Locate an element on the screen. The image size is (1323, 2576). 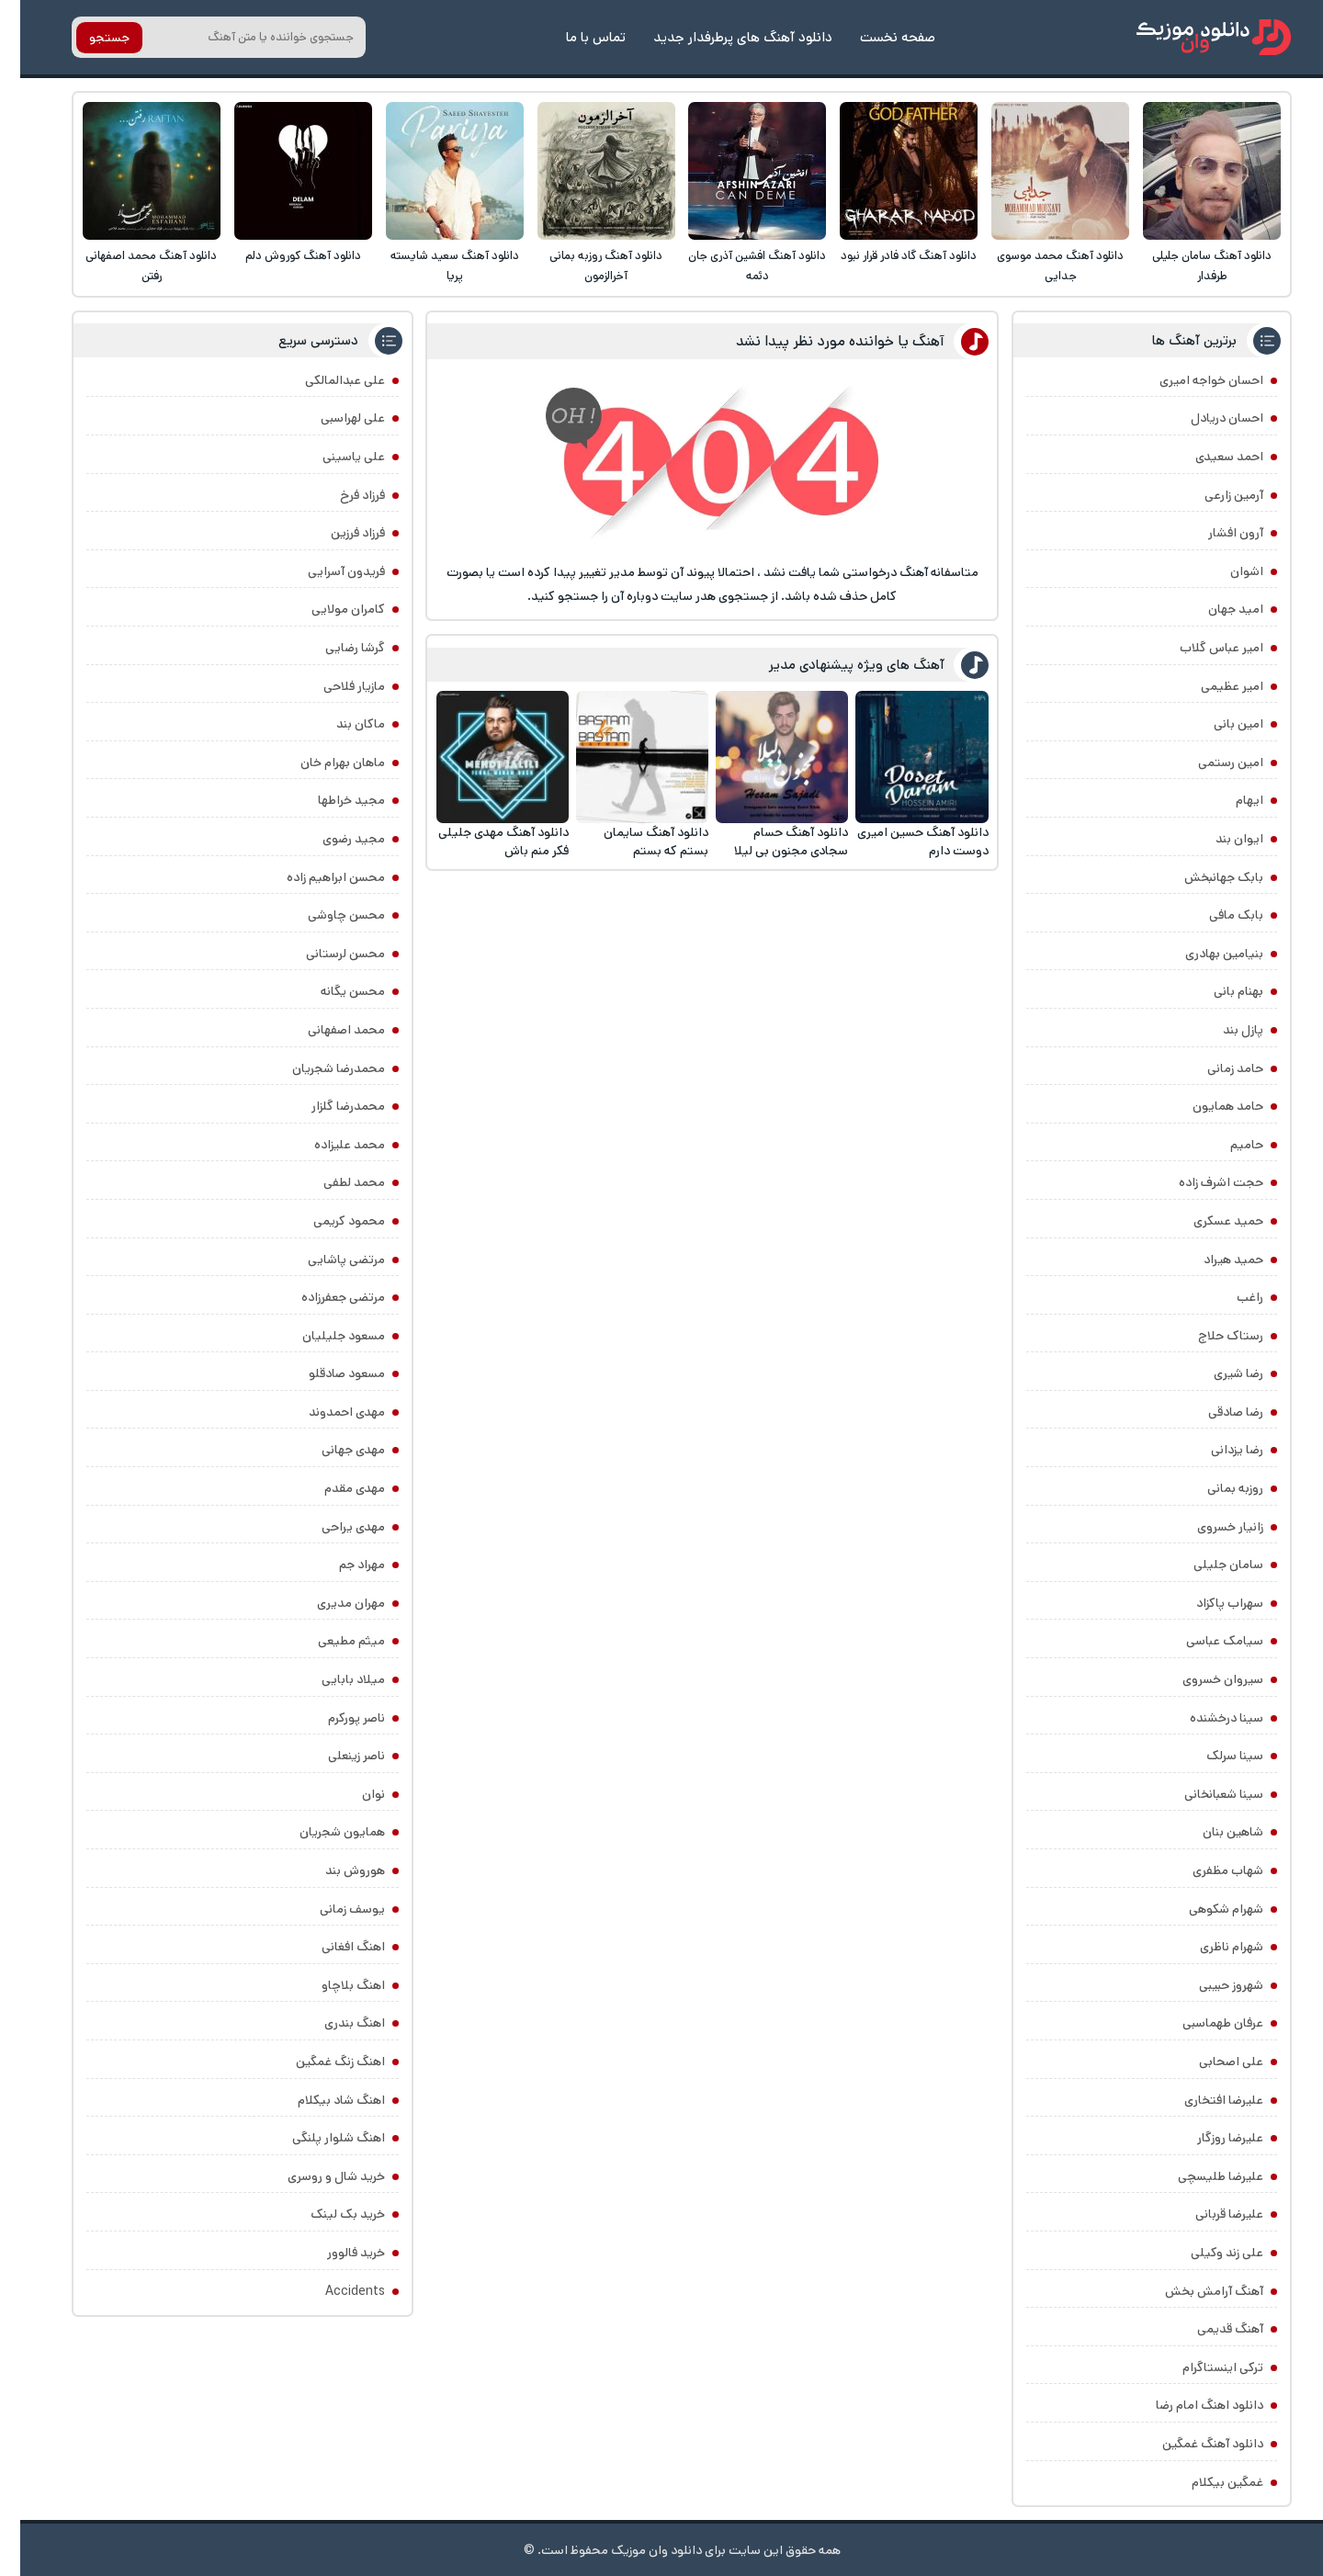
محسن چاوشی is located at coordinates (326, 915).